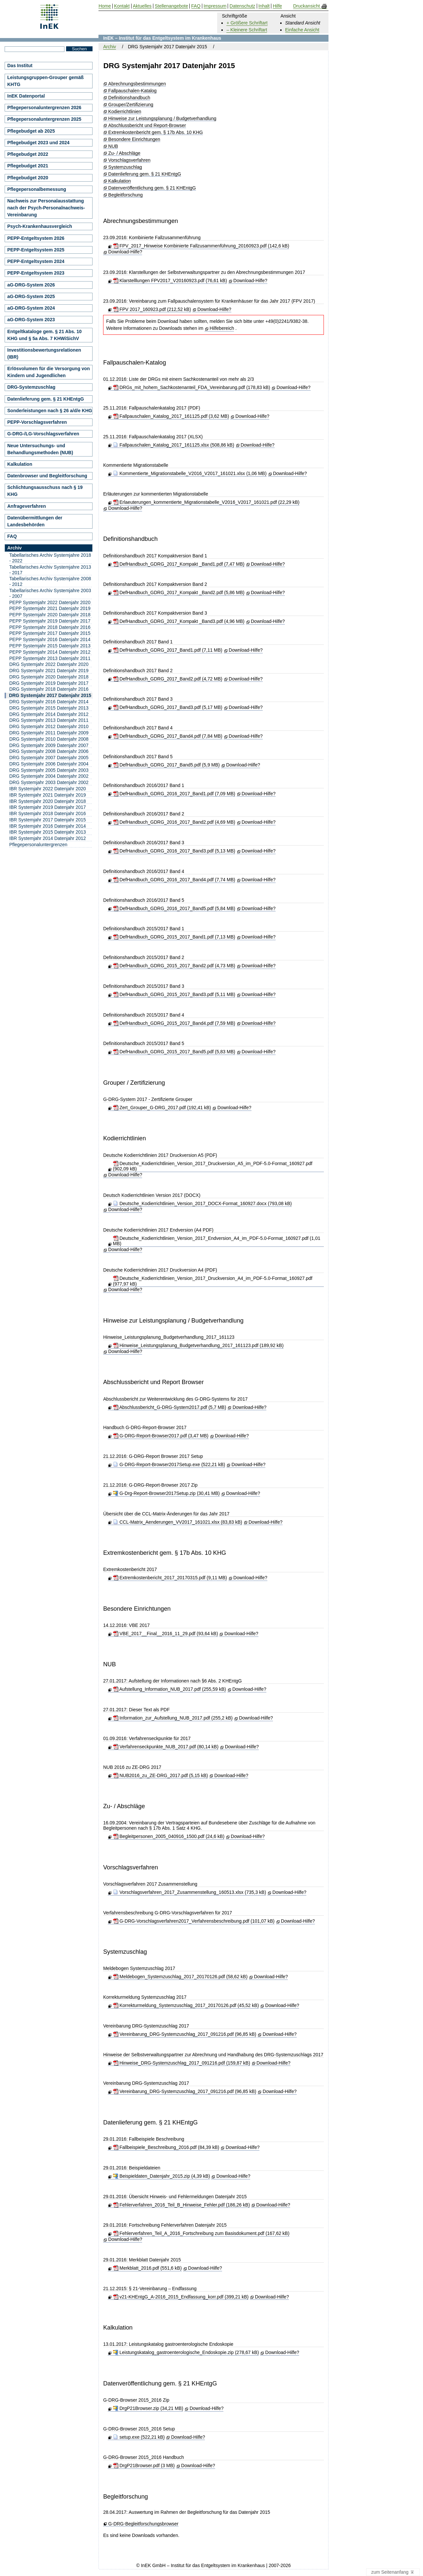  Describe the element at coordinates (134, 139) in the screenshot. I see `Besondere Einrichtungen` at that location.